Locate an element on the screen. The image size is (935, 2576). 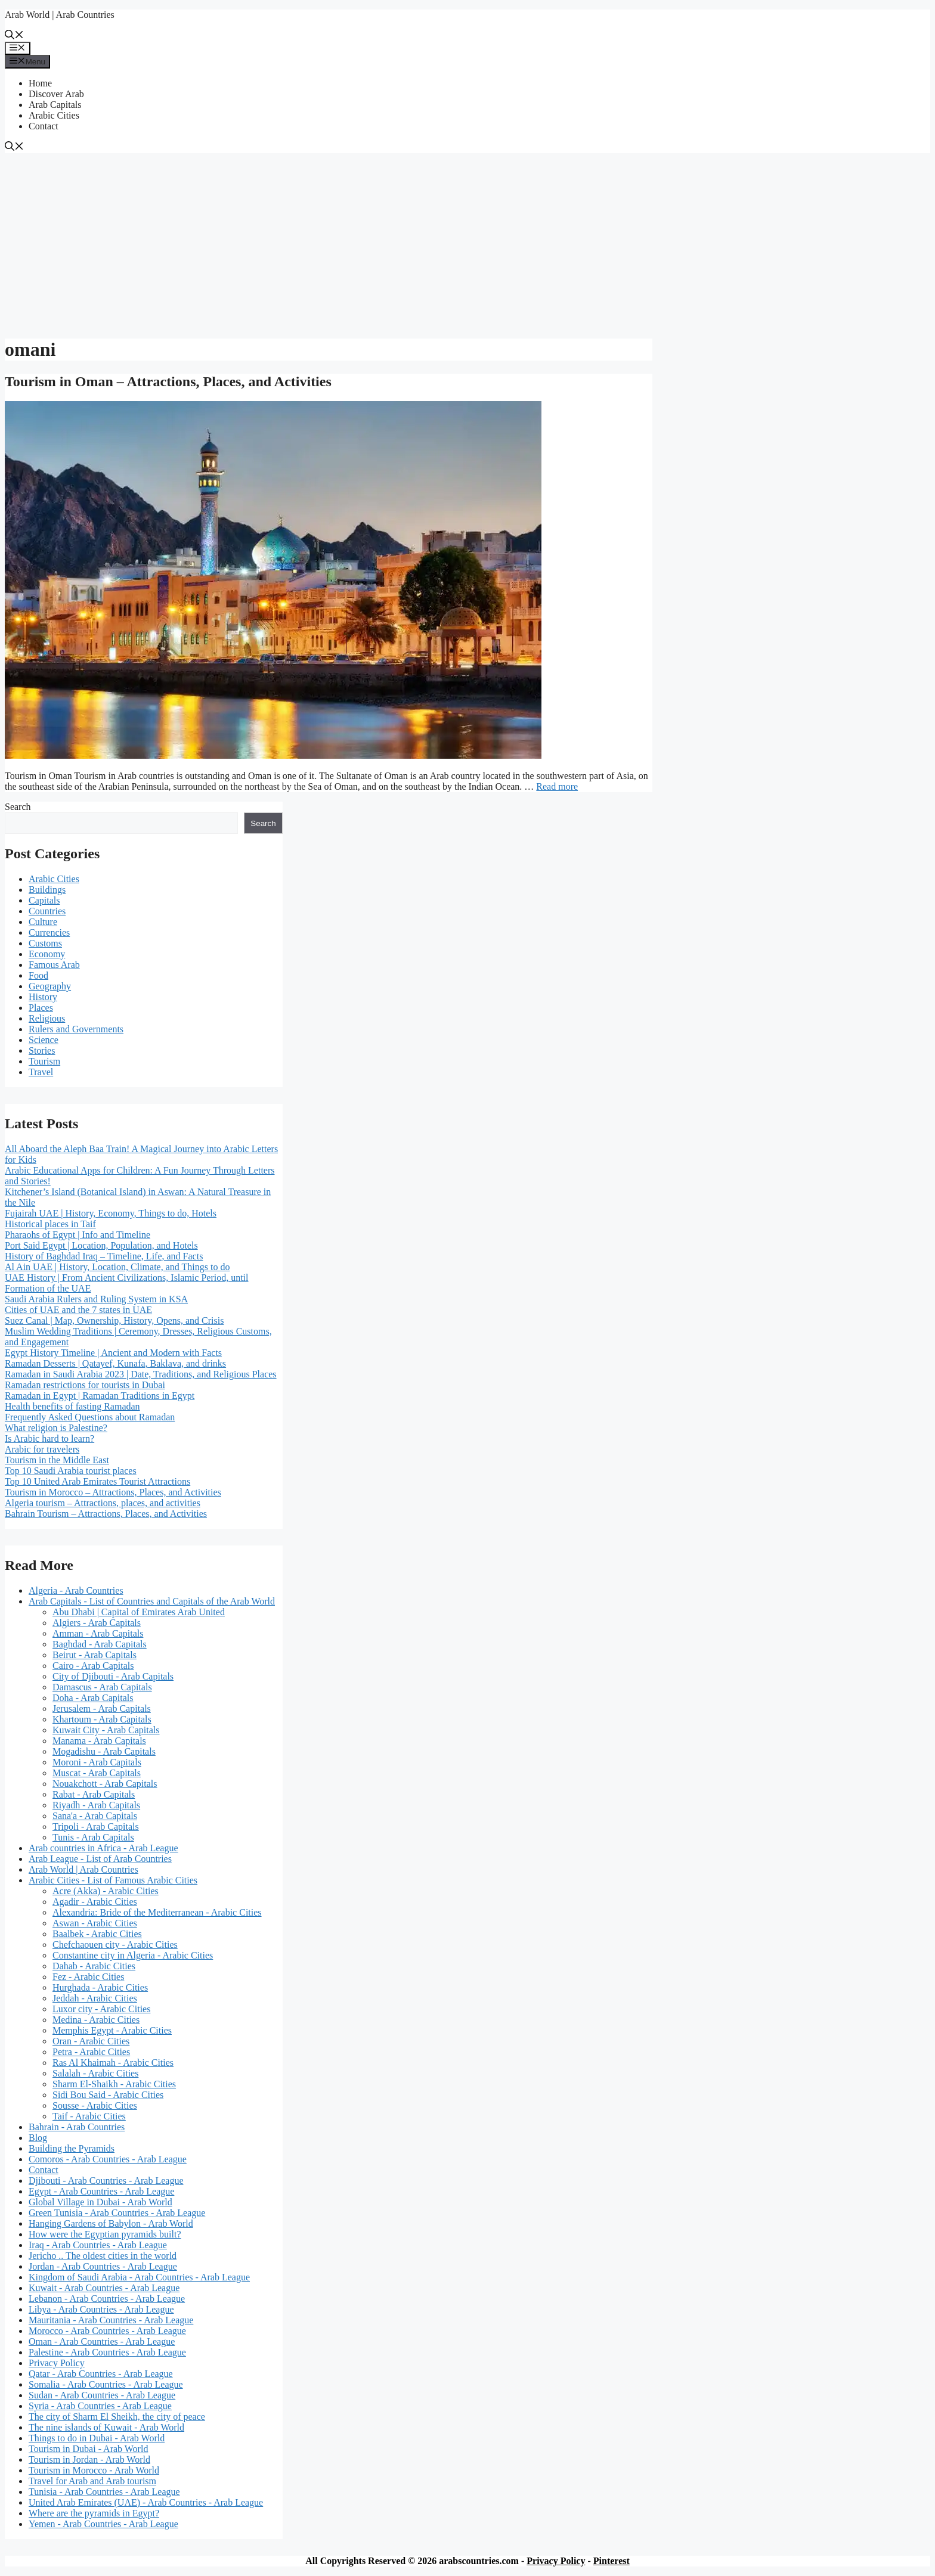
Tourism in Jordan - Arab World is located at coordinates (89, 2459).